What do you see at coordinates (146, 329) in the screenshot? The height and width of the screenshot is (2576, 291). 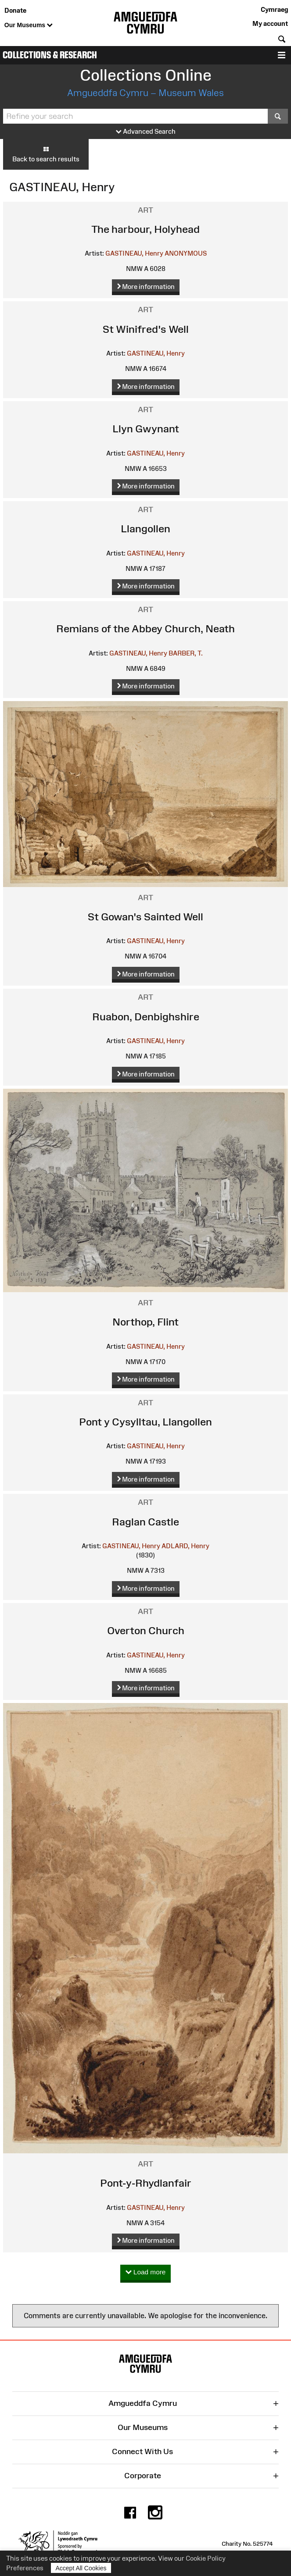 I see `St Winifred's Well` at bounding box center [146, 329].